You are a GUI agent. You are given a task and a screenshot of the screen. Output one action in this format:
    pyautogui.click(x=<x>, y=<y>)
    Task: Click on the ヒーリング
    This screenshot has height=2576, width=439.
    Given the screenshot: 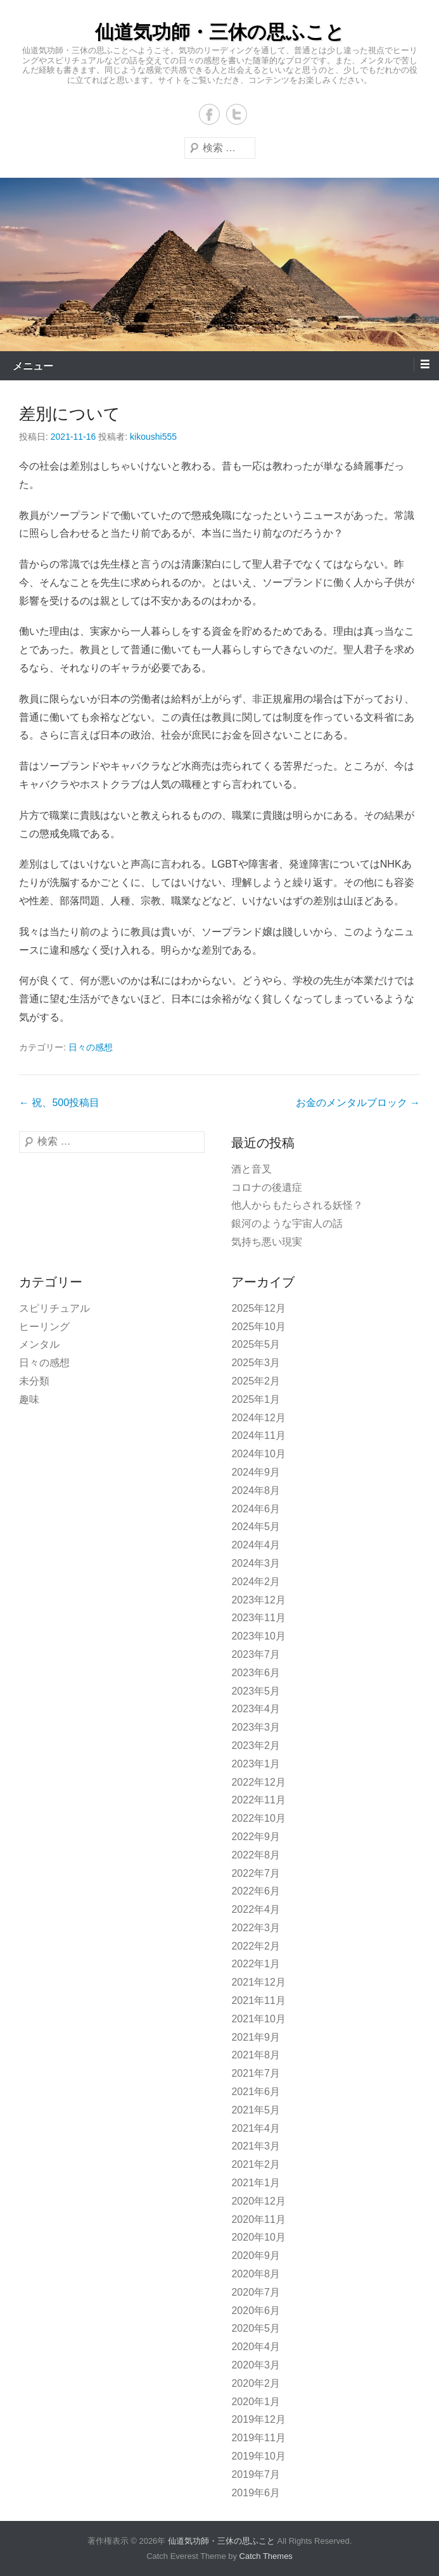 What is the action you would take?
    pyautogui.click(x=44, y=1326)
    